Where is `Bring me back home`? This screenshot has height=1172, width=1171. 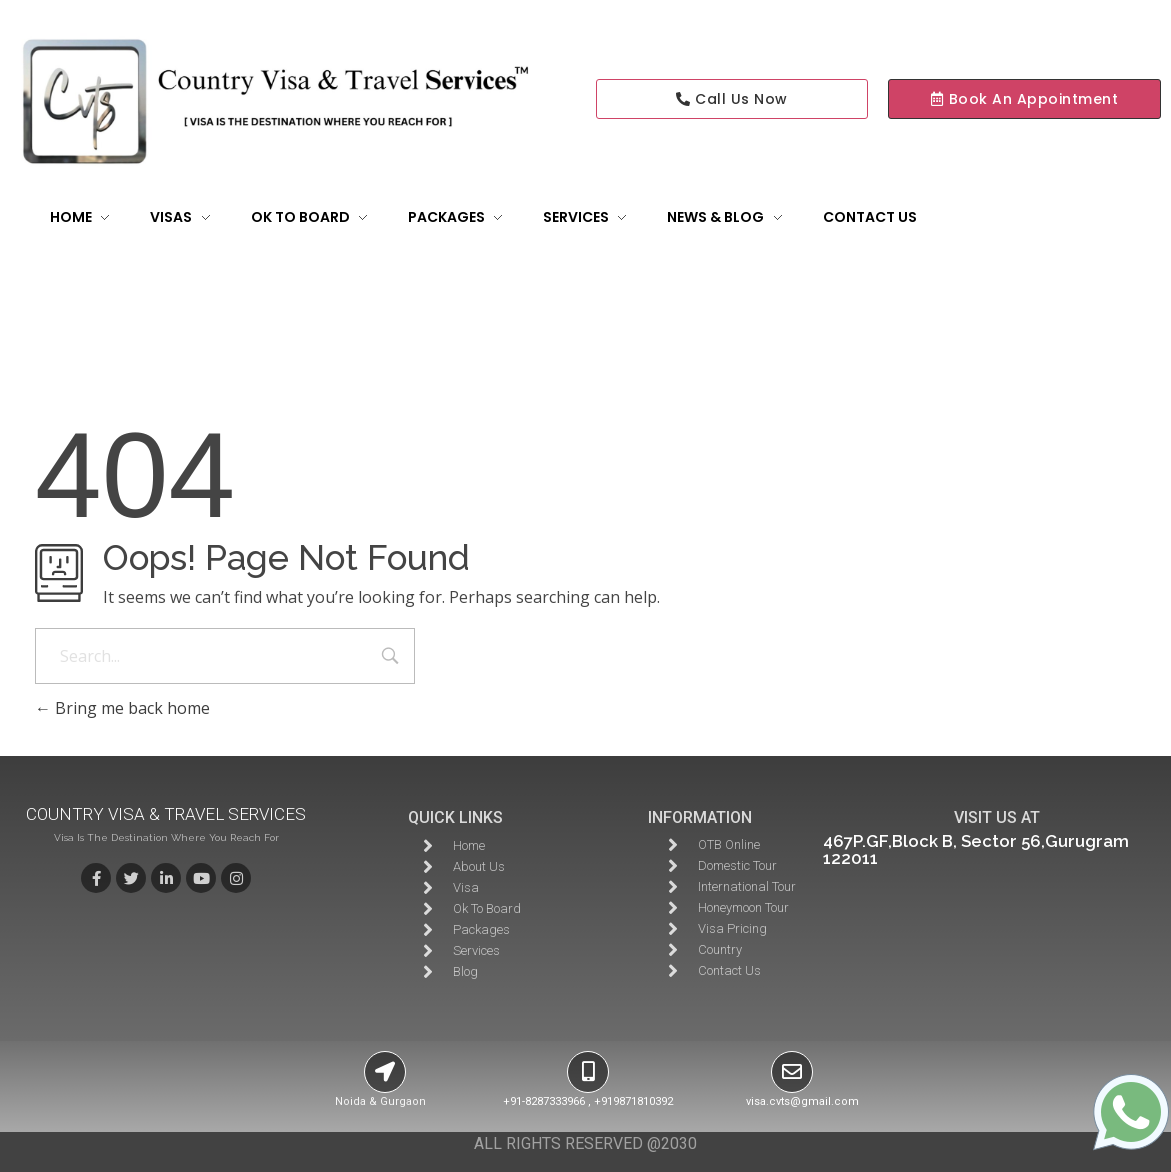 Bring me back home is located at coordinates (122, 708).